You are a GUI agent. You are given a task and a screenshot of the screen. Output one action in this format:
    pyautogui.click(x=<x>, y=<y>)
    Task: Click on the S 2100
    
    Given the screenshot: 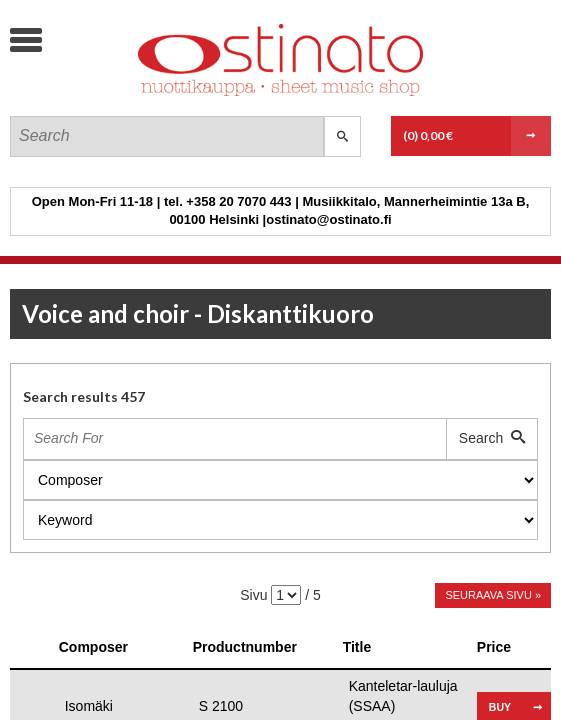 What is the action you would take?
    pyautogui.click(x=221, y=706)
    